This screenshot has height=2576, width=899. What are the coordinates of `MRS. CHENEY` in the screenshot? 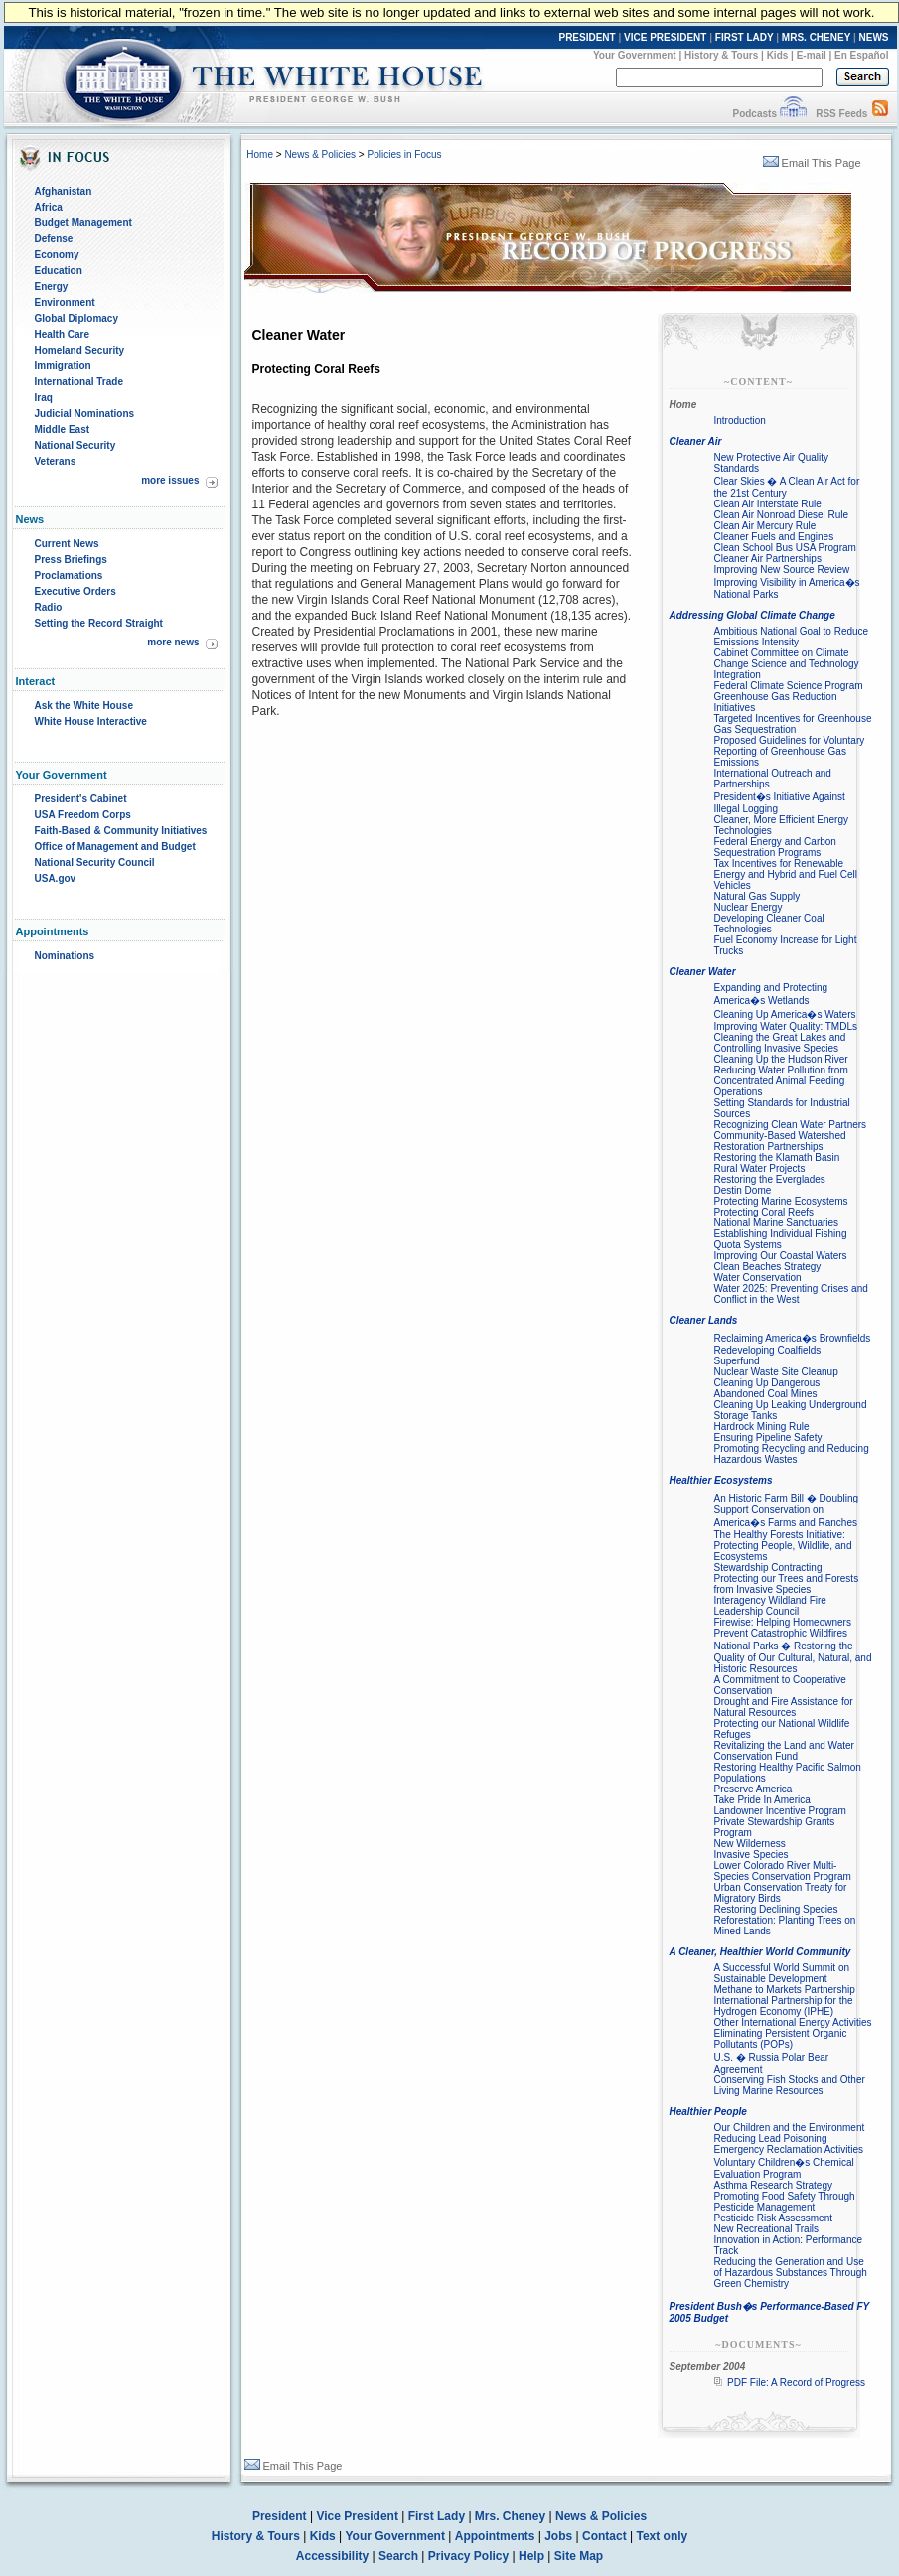 It's located at (816, 37).